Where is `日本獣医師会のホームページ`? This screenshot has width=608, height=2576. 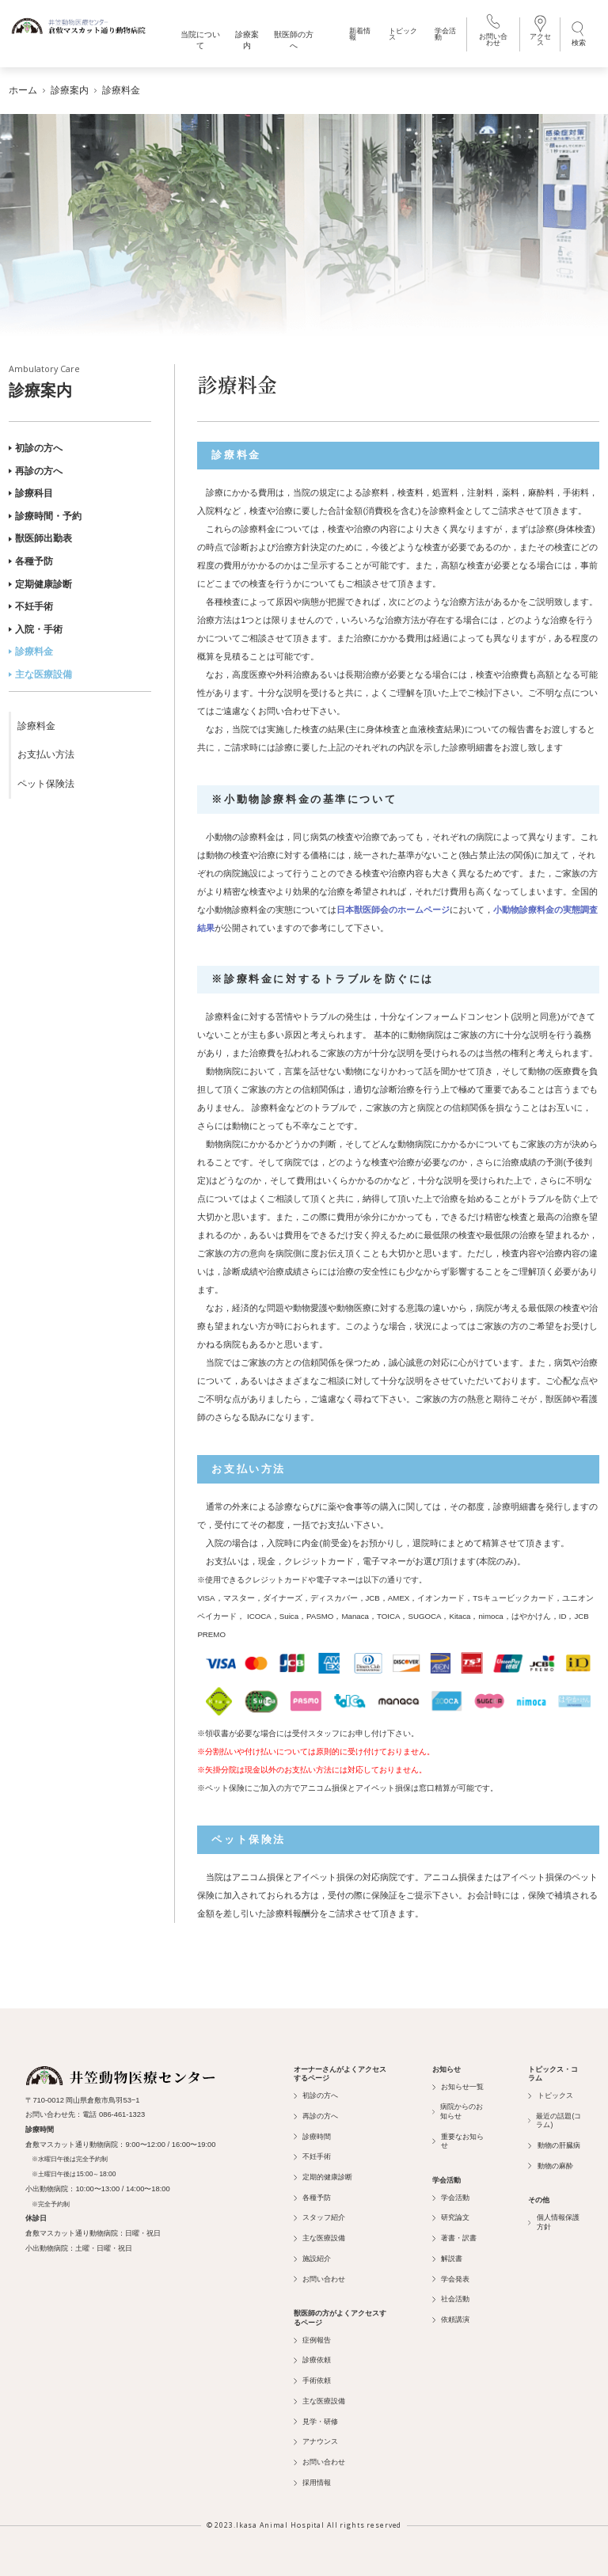 日本獣医師会のホームページ is located at coordinates (393, 909).